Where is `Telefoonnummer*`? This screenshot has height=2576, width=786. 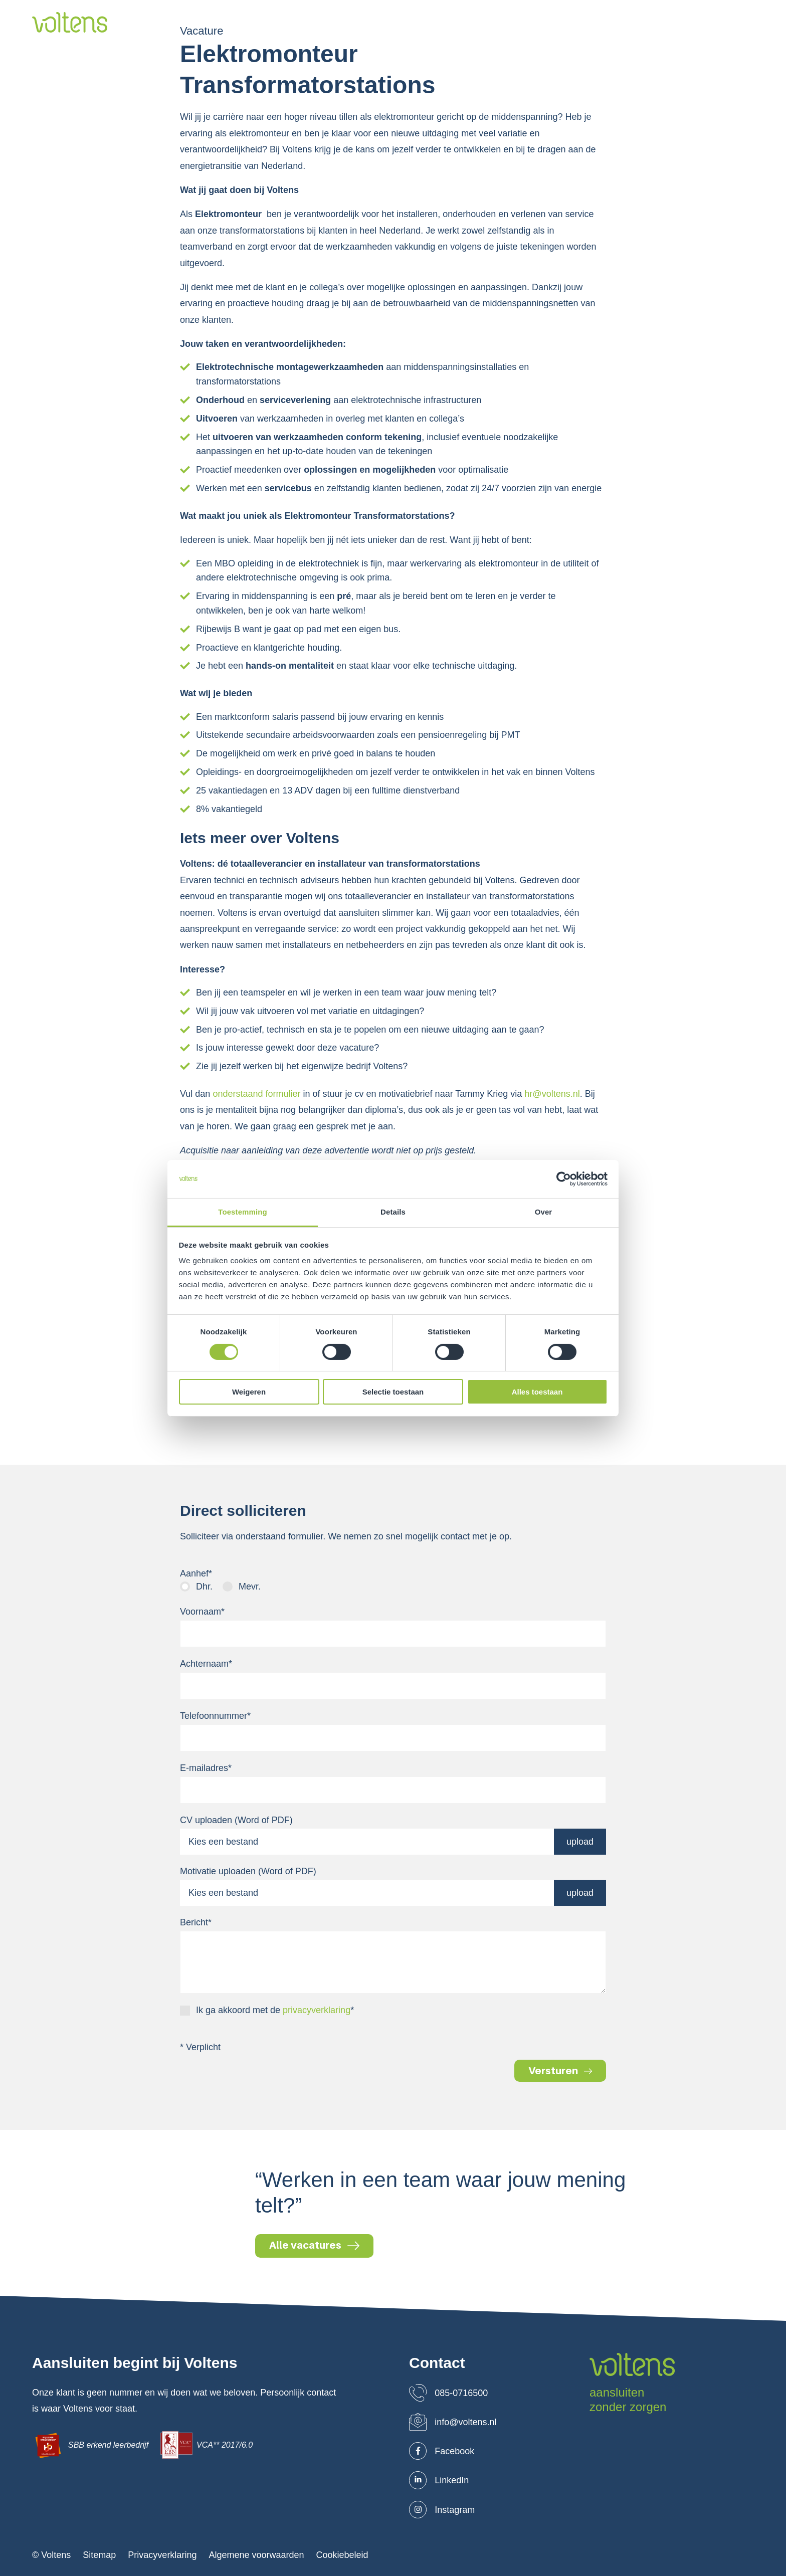
Telefoonnummer* is located at coordinates (215, 1715).